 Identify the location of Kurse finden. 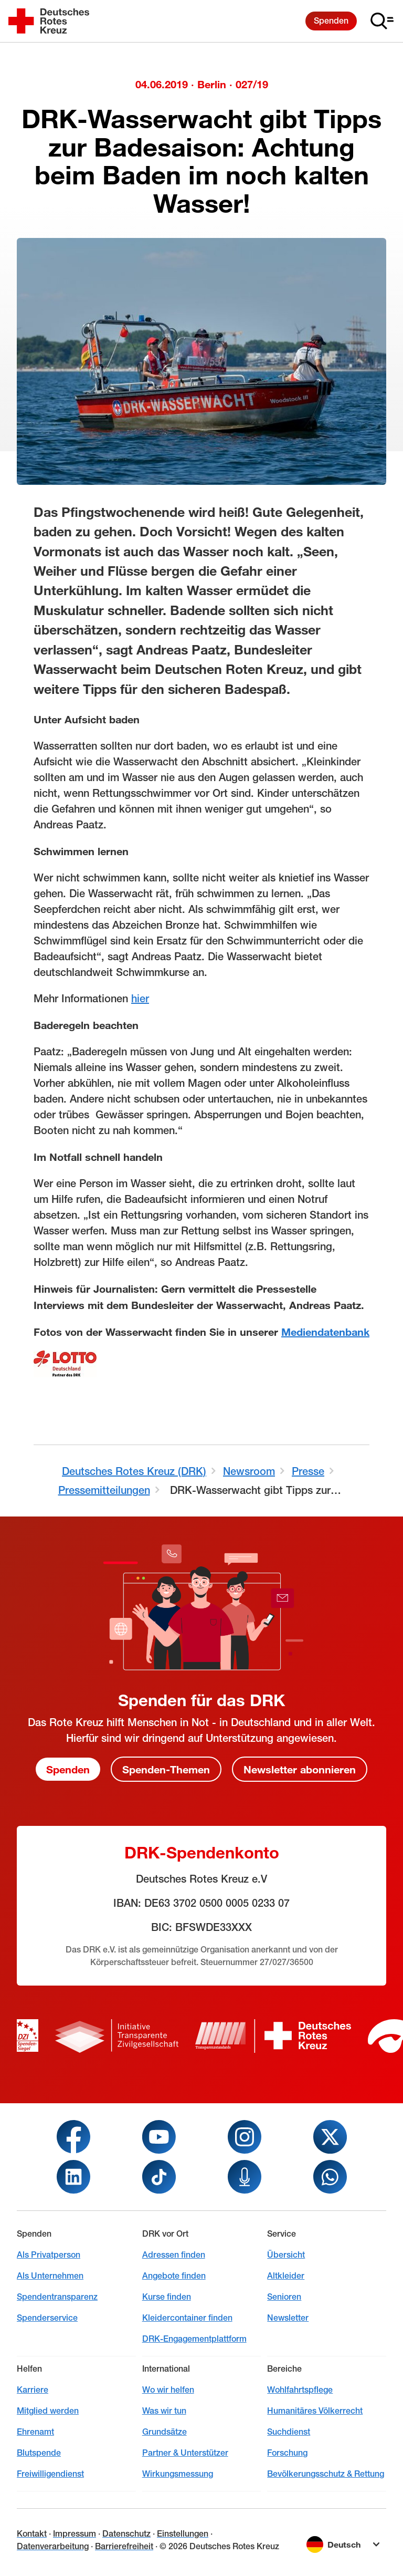
(166, 2297).